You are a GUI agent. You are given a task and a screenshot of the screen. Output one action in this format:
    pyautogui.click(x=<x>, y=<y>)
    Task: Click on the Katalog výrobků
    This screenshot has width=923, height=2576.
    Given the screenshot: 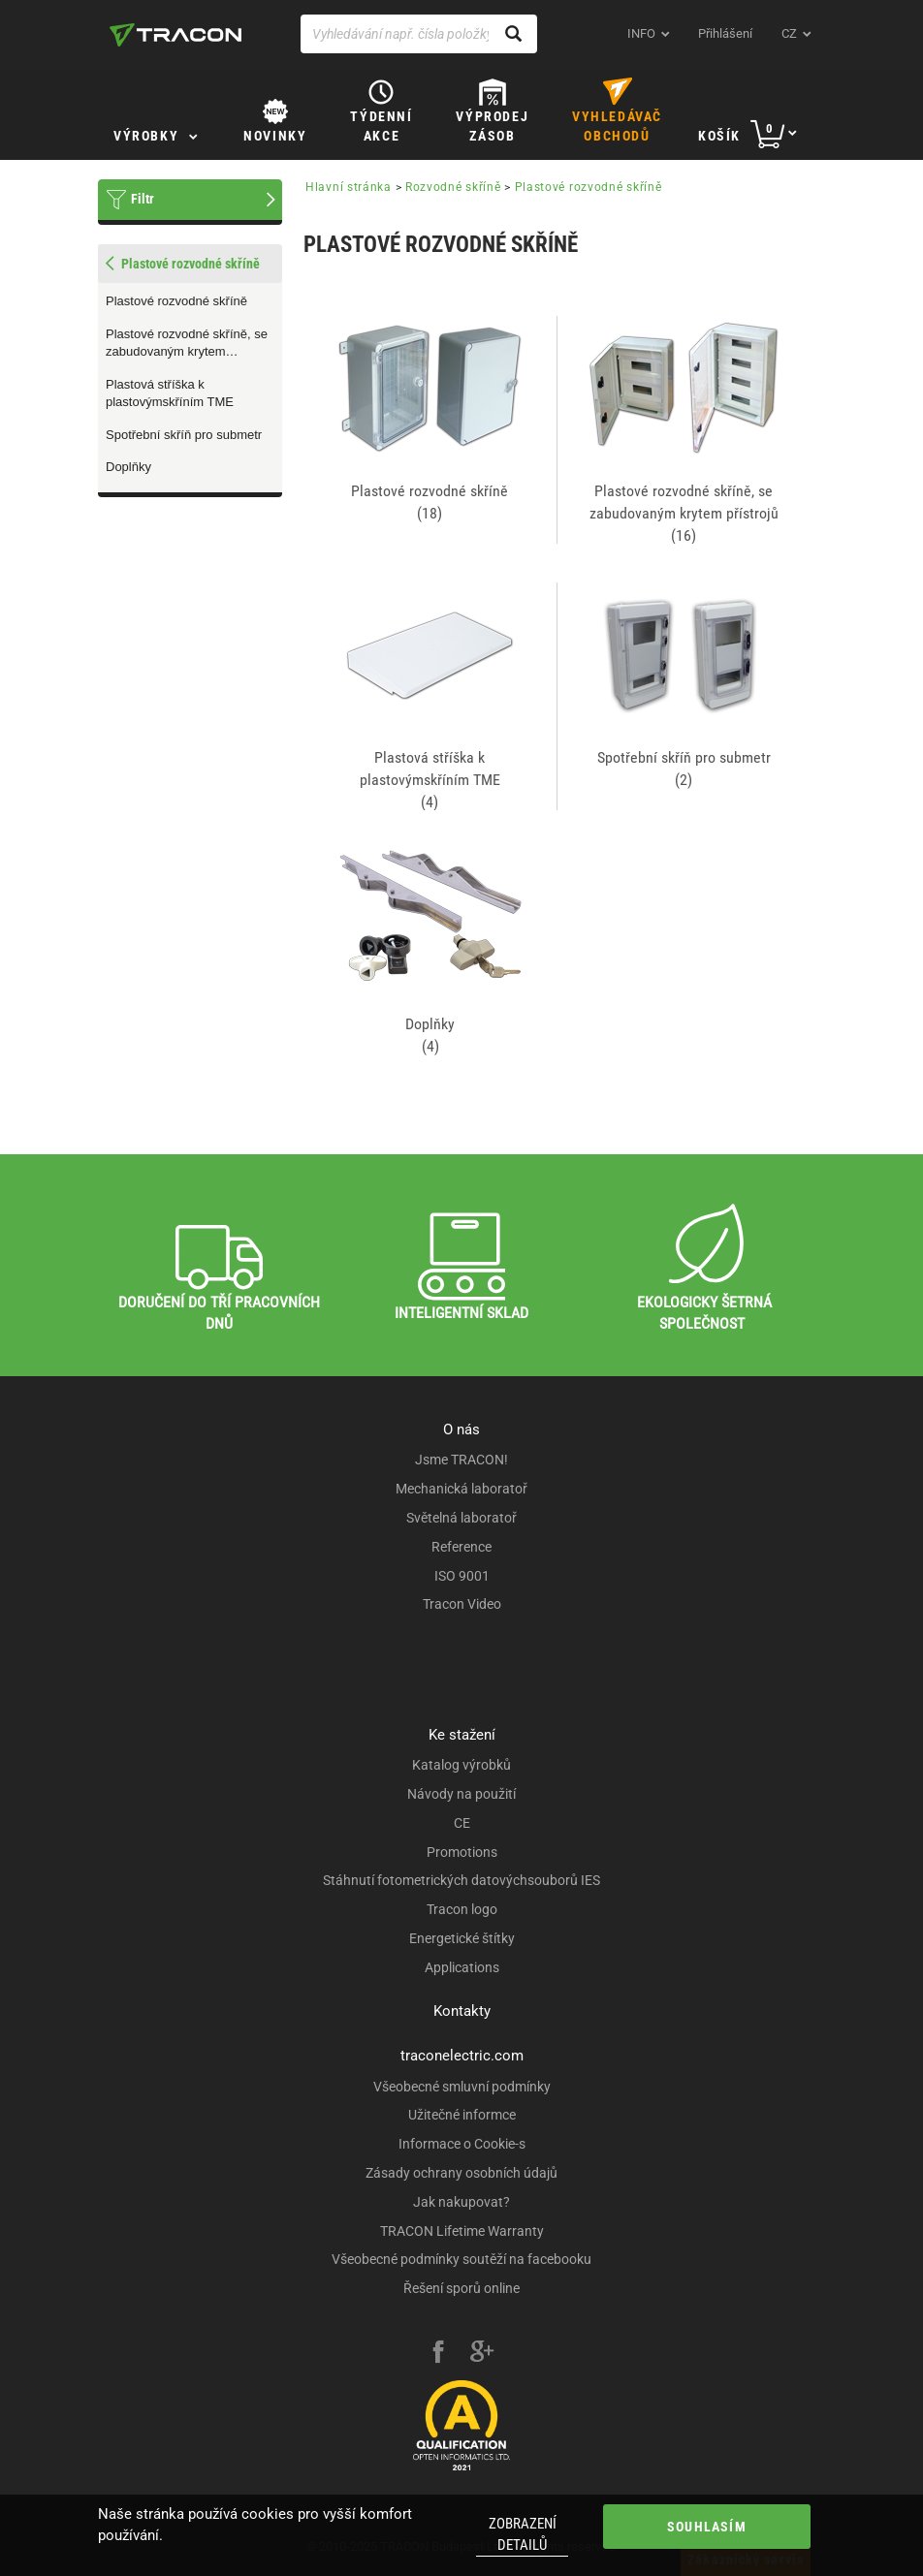 What is the action you would take?
    pyautogui.click(x=461, y=1765)
    